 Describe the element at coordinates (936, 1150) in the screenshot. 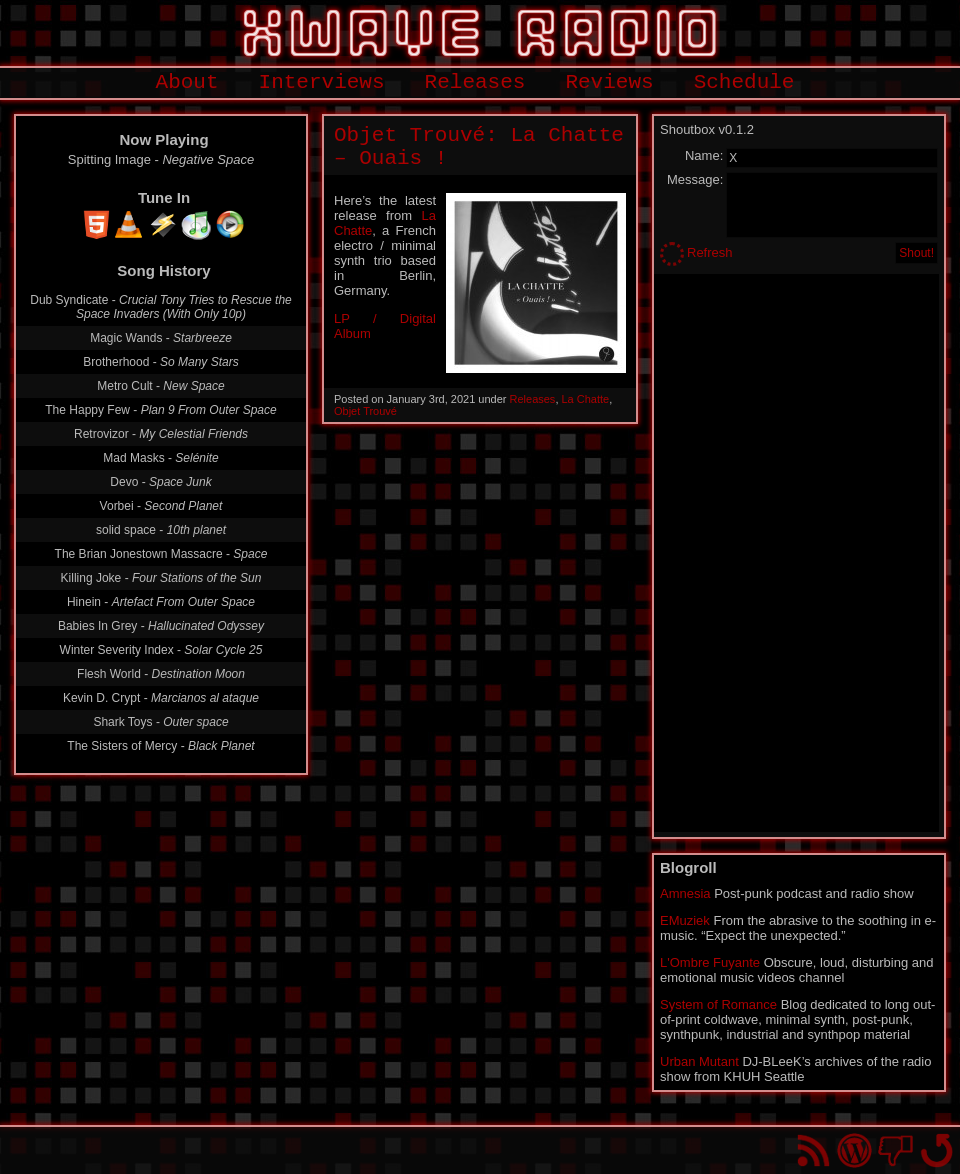

I see `Go back to top` at that location.